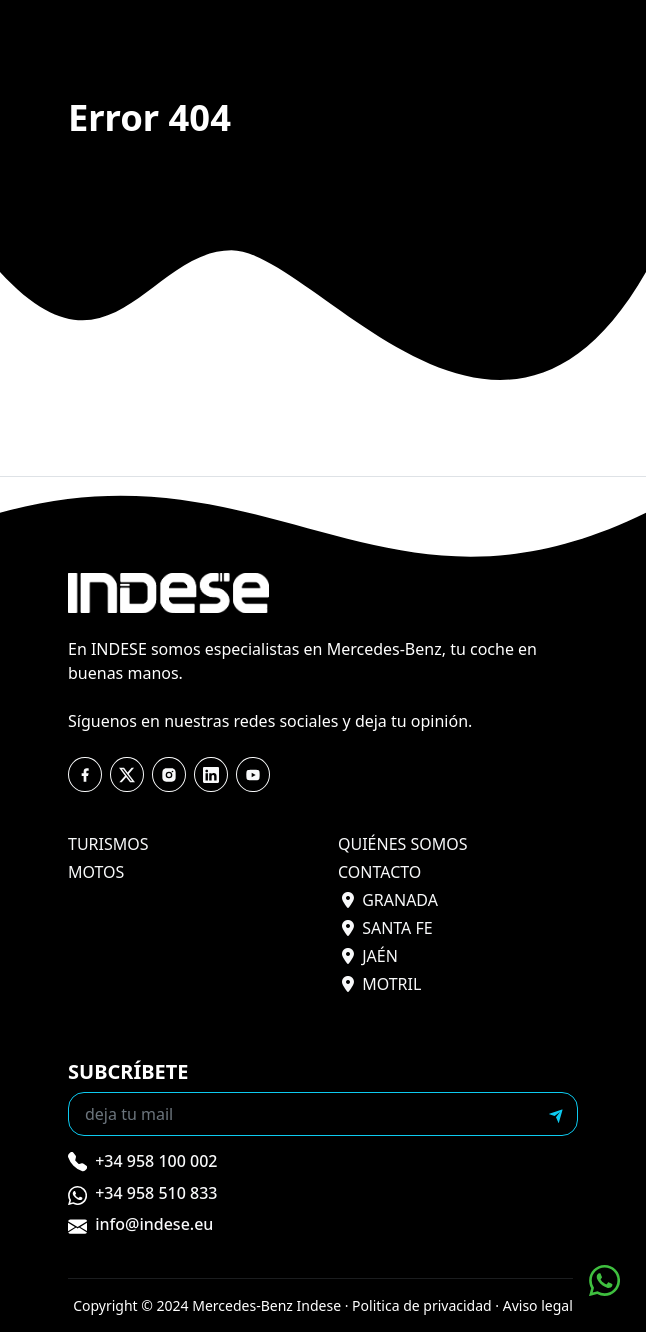 This screenshot has height=1332, width=646. Describe the element at coordinates (85, 775) in the screenshot. I see `[facebook]` at that location.